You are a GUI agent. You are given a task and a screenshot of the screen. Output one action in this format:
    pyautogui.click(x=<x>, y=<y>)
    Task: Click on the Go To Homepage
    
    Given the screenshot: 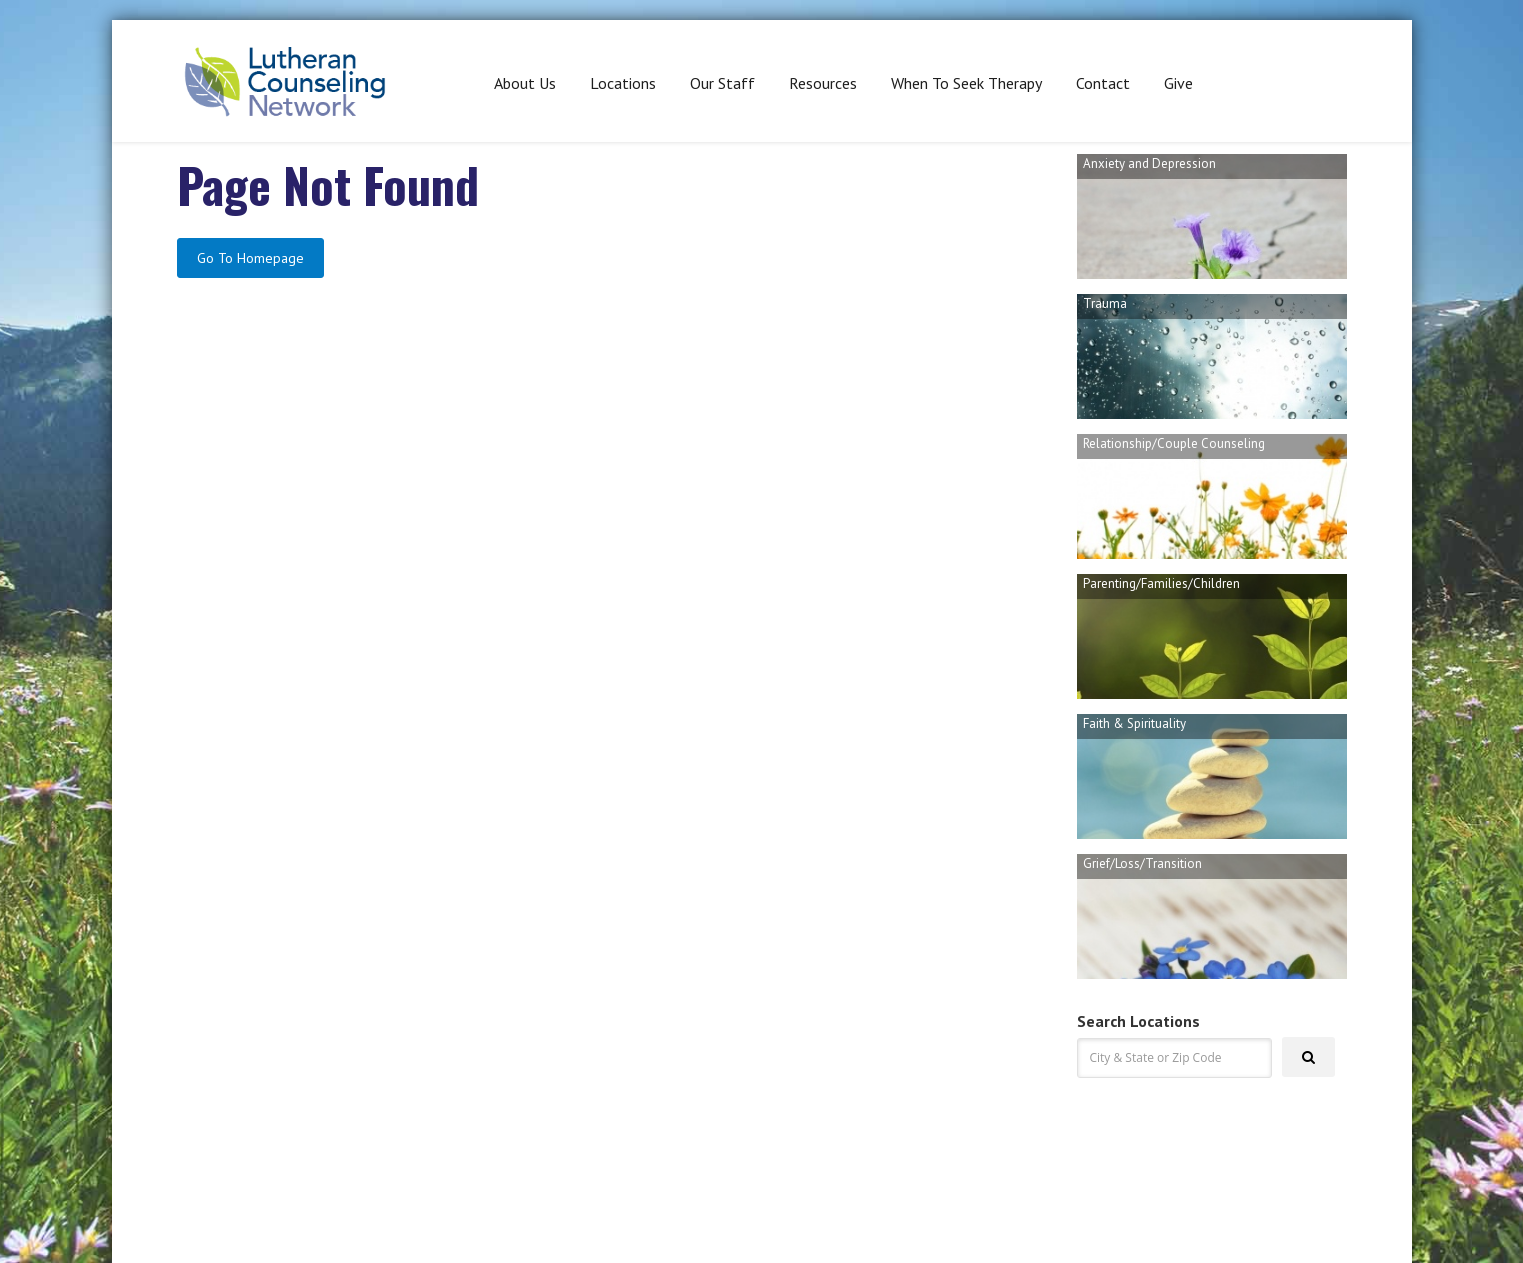 What is the action you would take?
    pyautogui.click(x=250, y=258)
    